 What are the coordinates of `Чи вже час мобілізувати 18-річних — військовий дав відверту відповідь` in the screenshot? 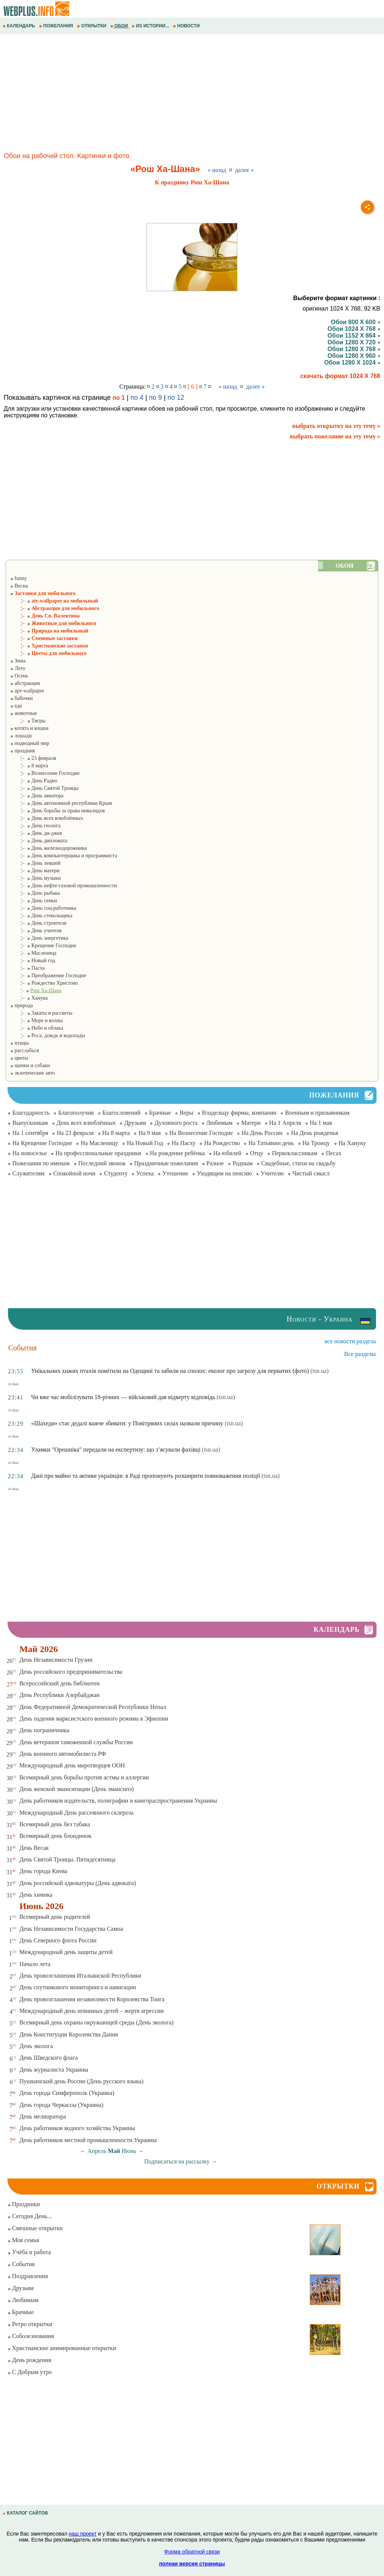 It's located at (123, 1397).